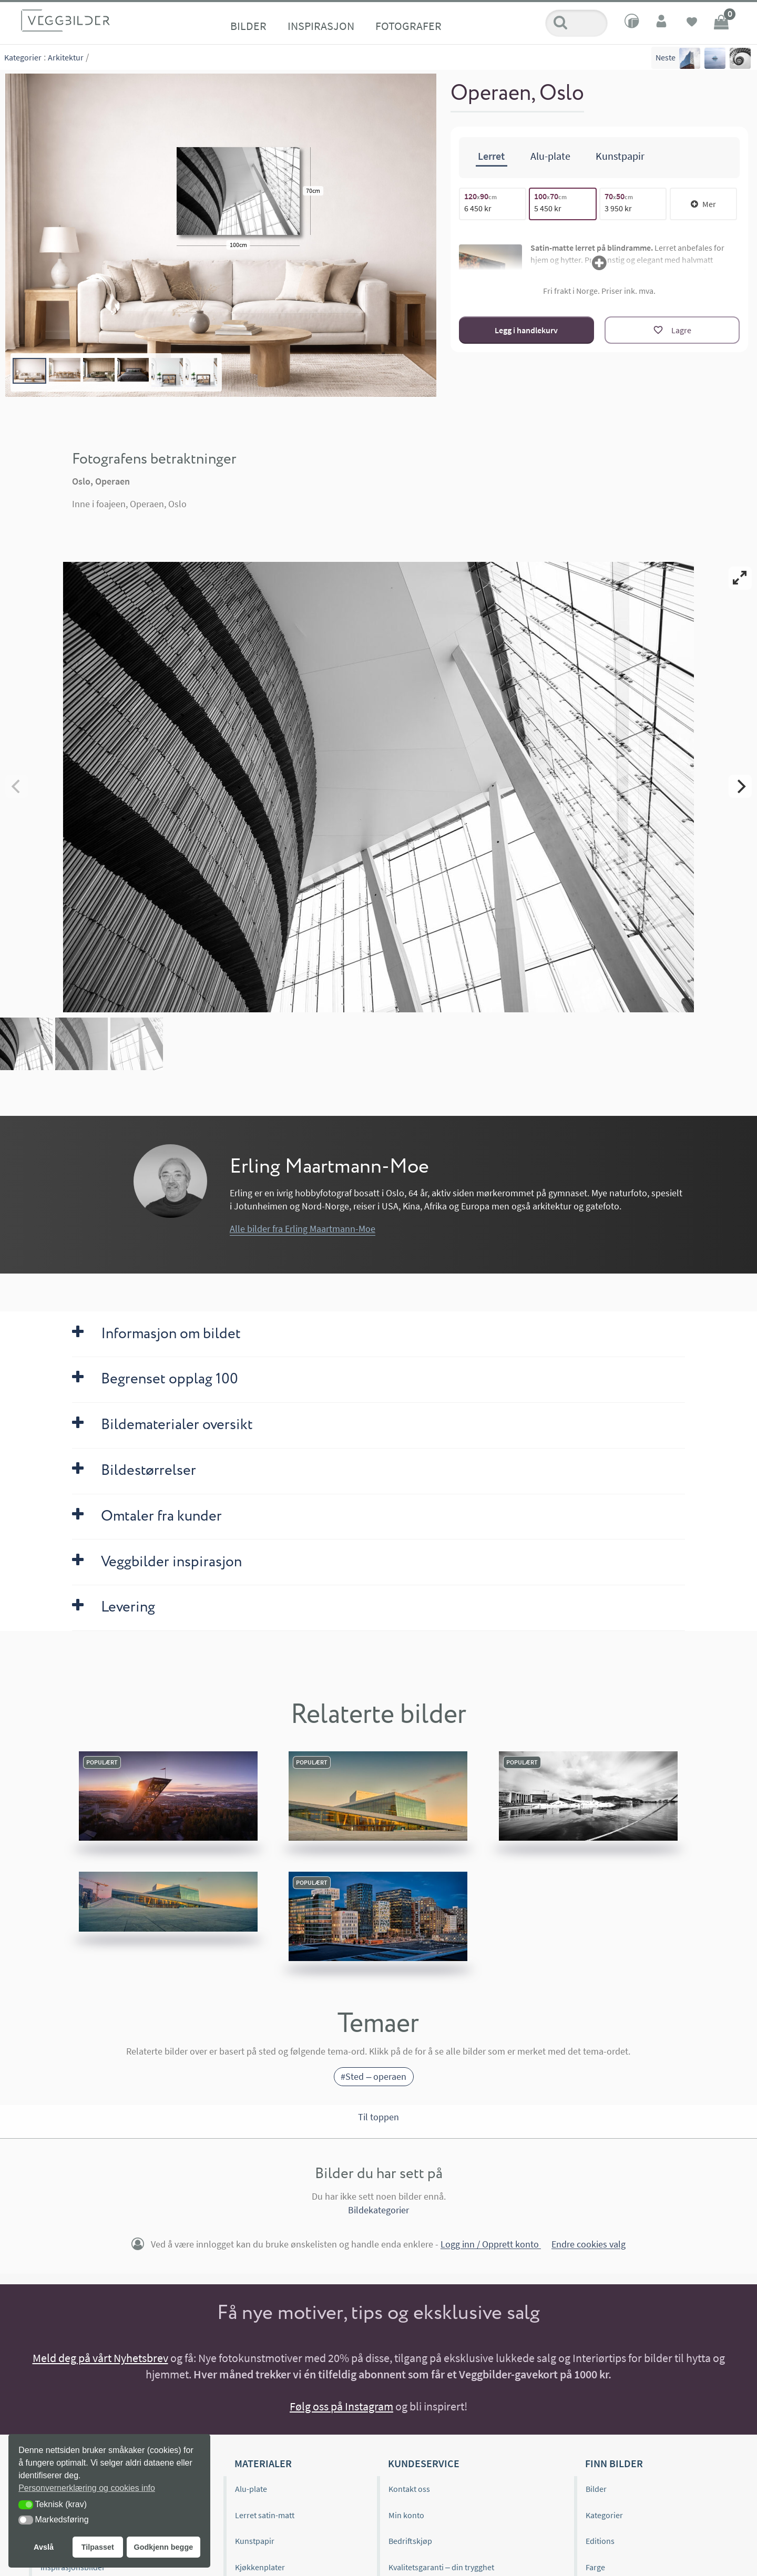 The width and height of the screenshot is (757, 2576). Describe the element at coordinates (163, 2547) in the screenshot. I see `Godkjenn begge [button]` at that location.